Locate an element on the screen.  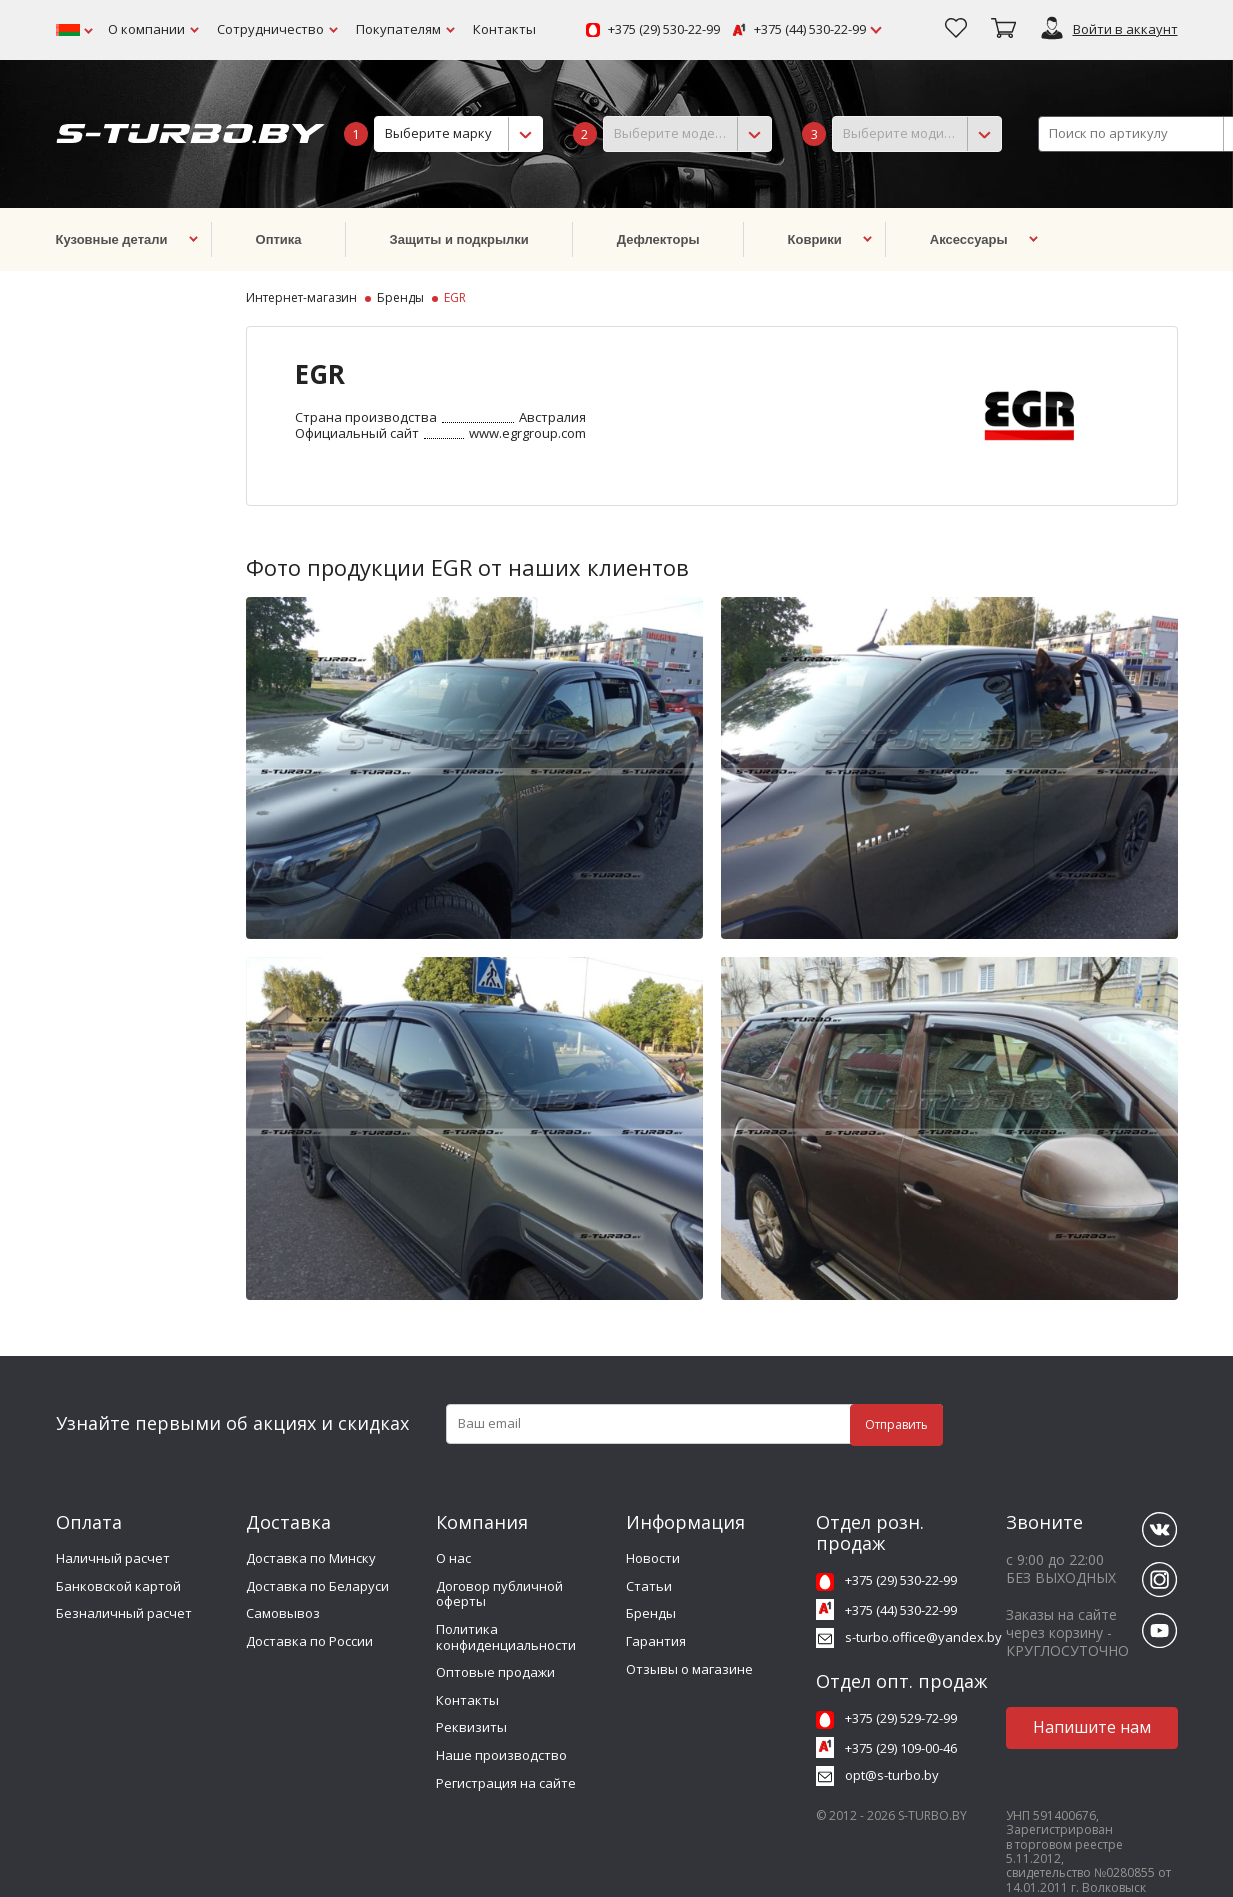
Регистрация на сайте is located at coordinates (506, 1783).